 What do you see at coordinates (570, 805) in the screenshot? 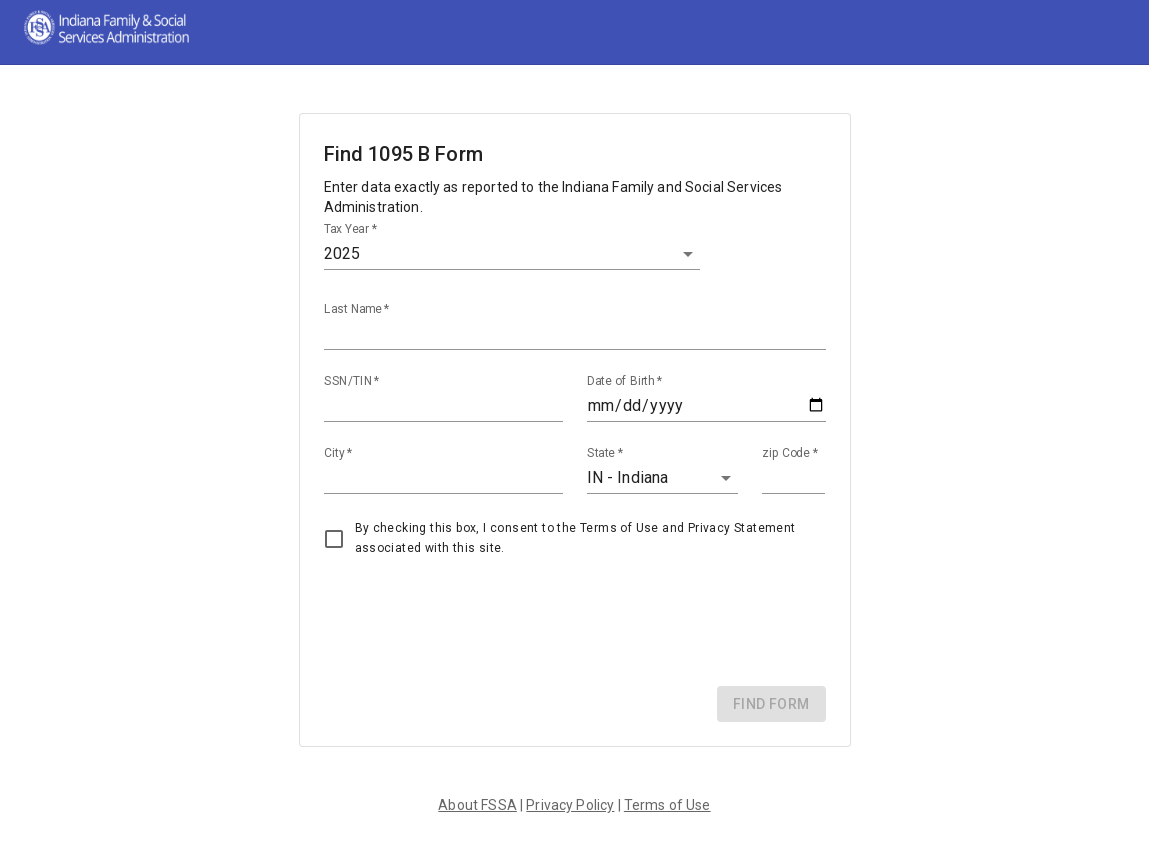
I see `Privacy Policy` at bounding box center [570, 805].